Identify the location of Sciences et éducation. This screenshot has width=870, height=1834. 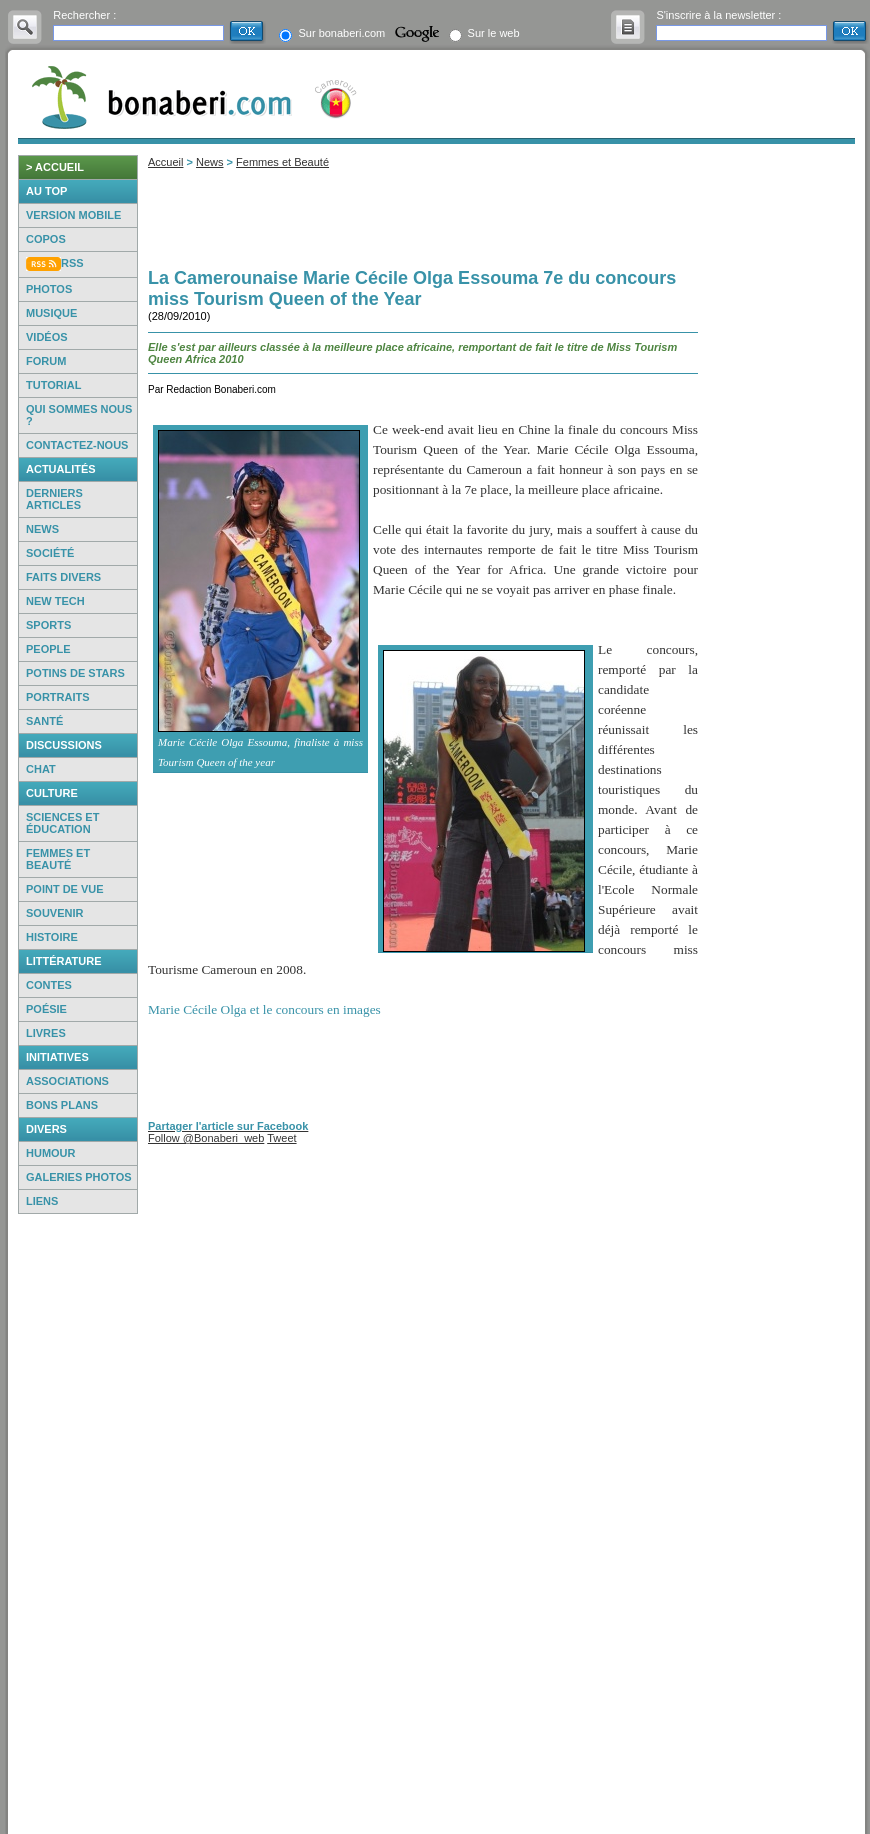
(62, 823).